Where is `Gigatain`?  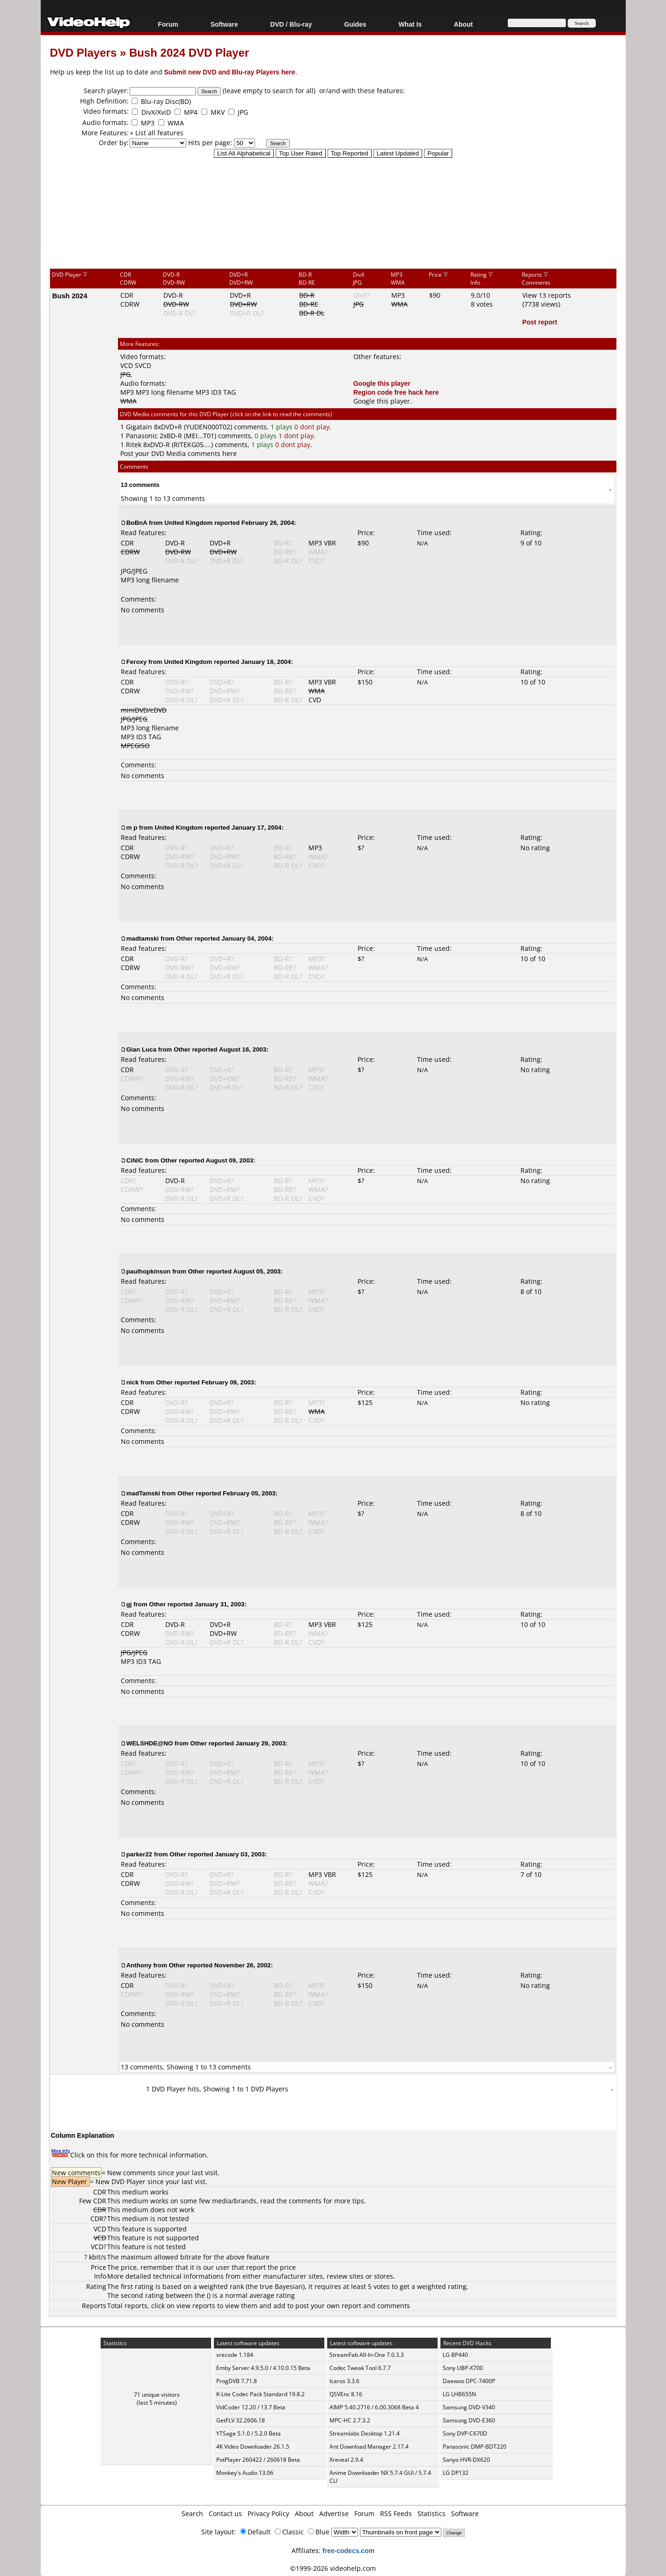
Gigatain is located at coordinates (139, 426).